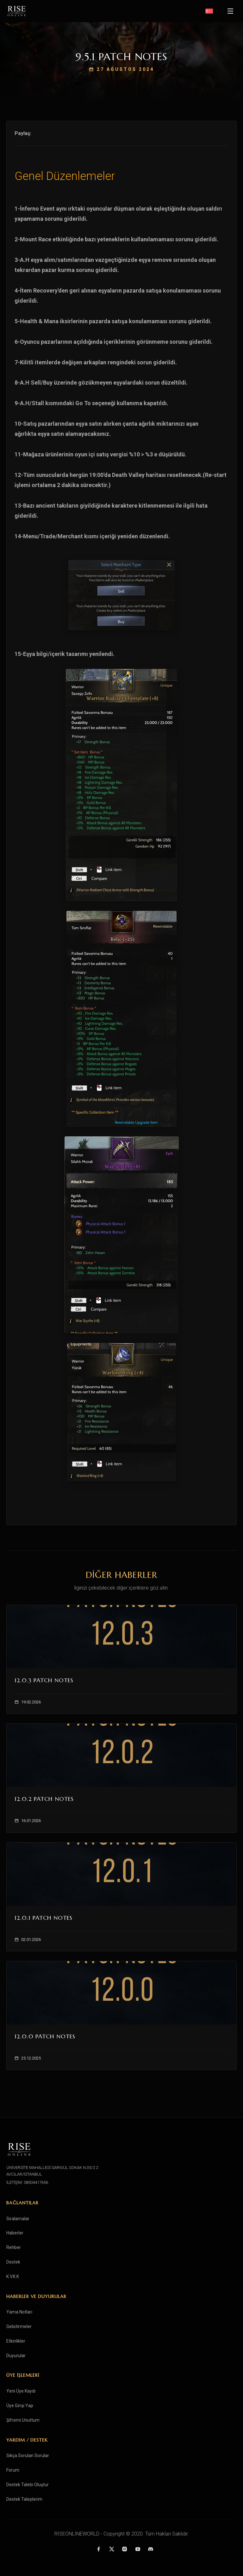 The width and height of the screenshot is (243, 2576). I want to click on Destek, so click(13, 2261).